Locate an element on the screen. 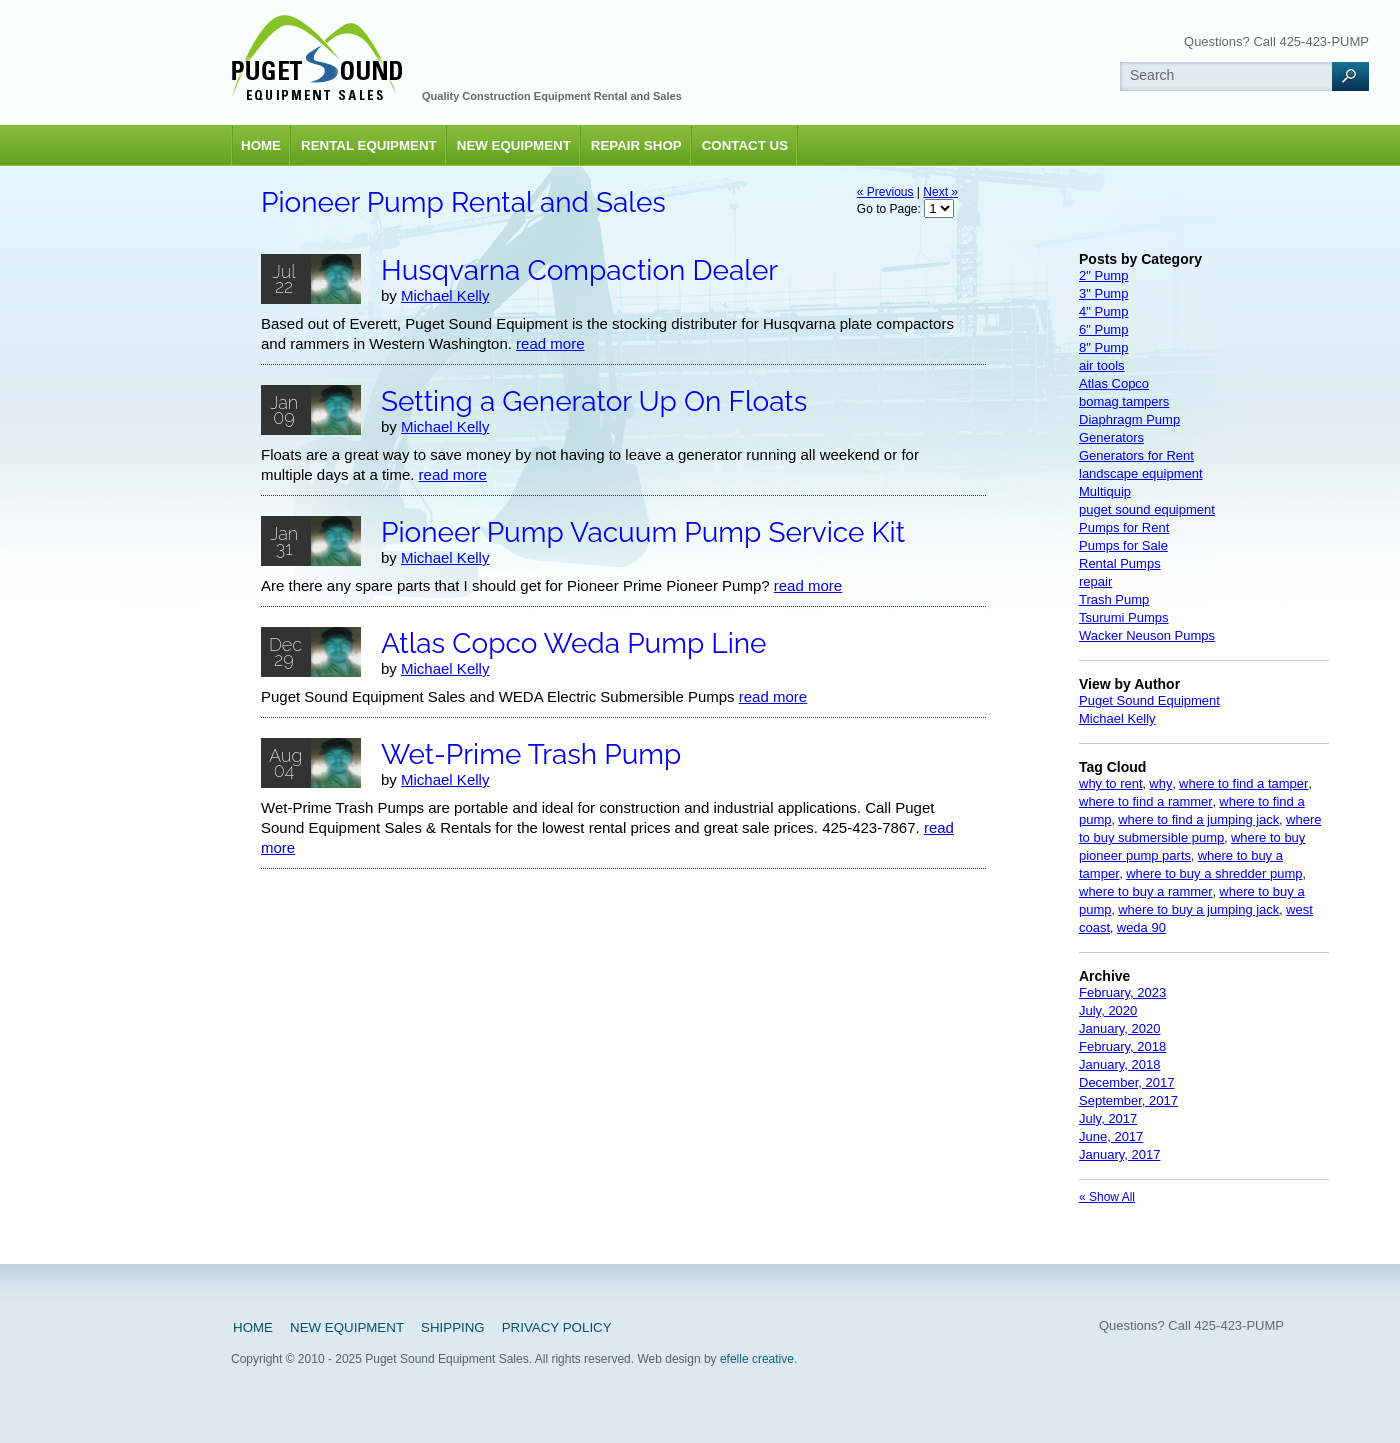 This screenshot has height=1443, width=1400. Atlas Copco Weda Pump Line is located at coordinates (574, 643).